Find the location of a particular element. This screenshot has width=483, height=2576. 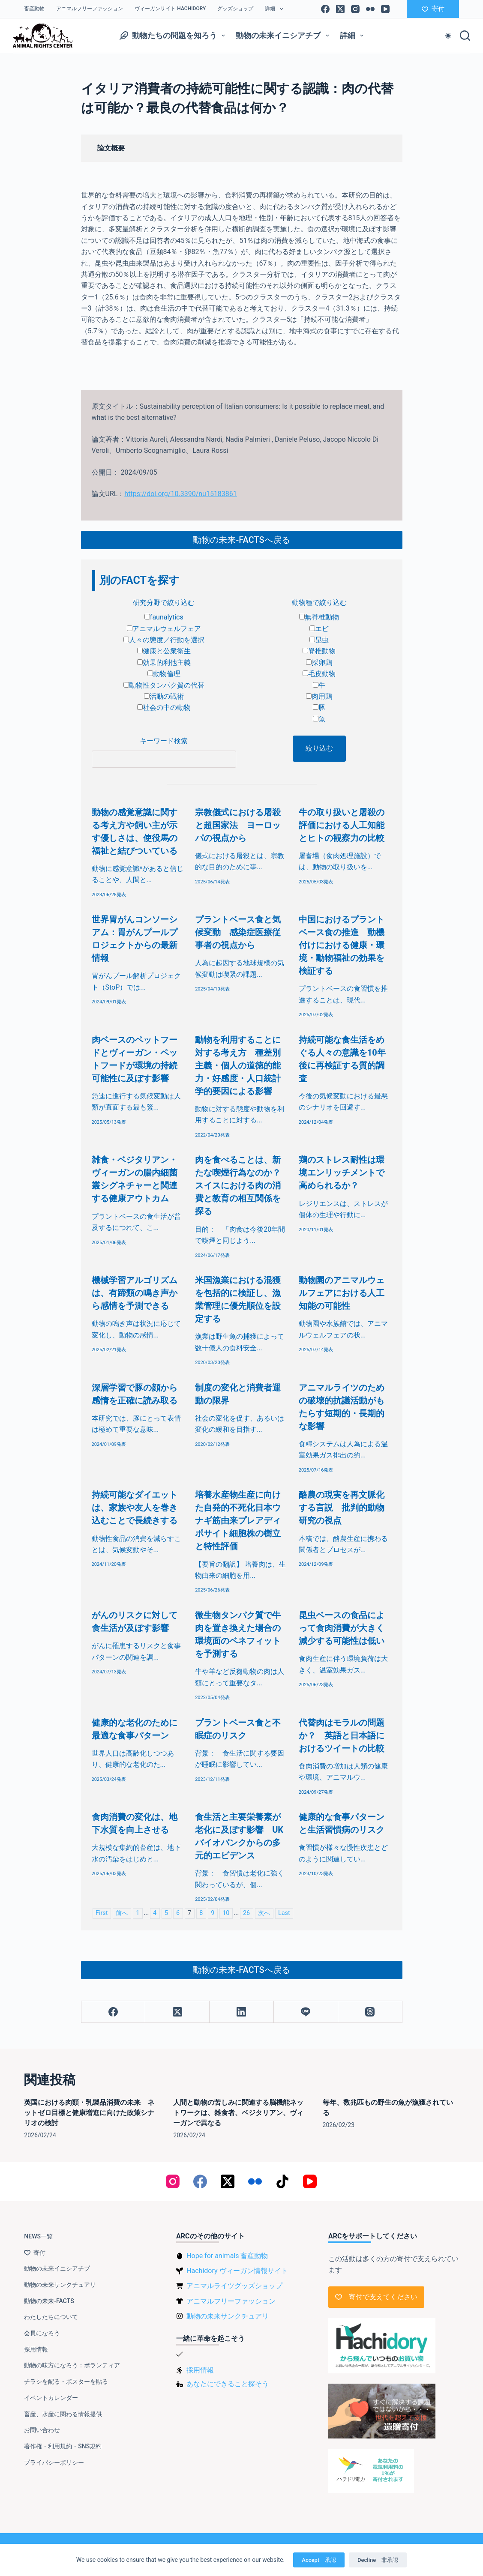

動物性タンパク質の代替 is located at coordinates (163, 685).